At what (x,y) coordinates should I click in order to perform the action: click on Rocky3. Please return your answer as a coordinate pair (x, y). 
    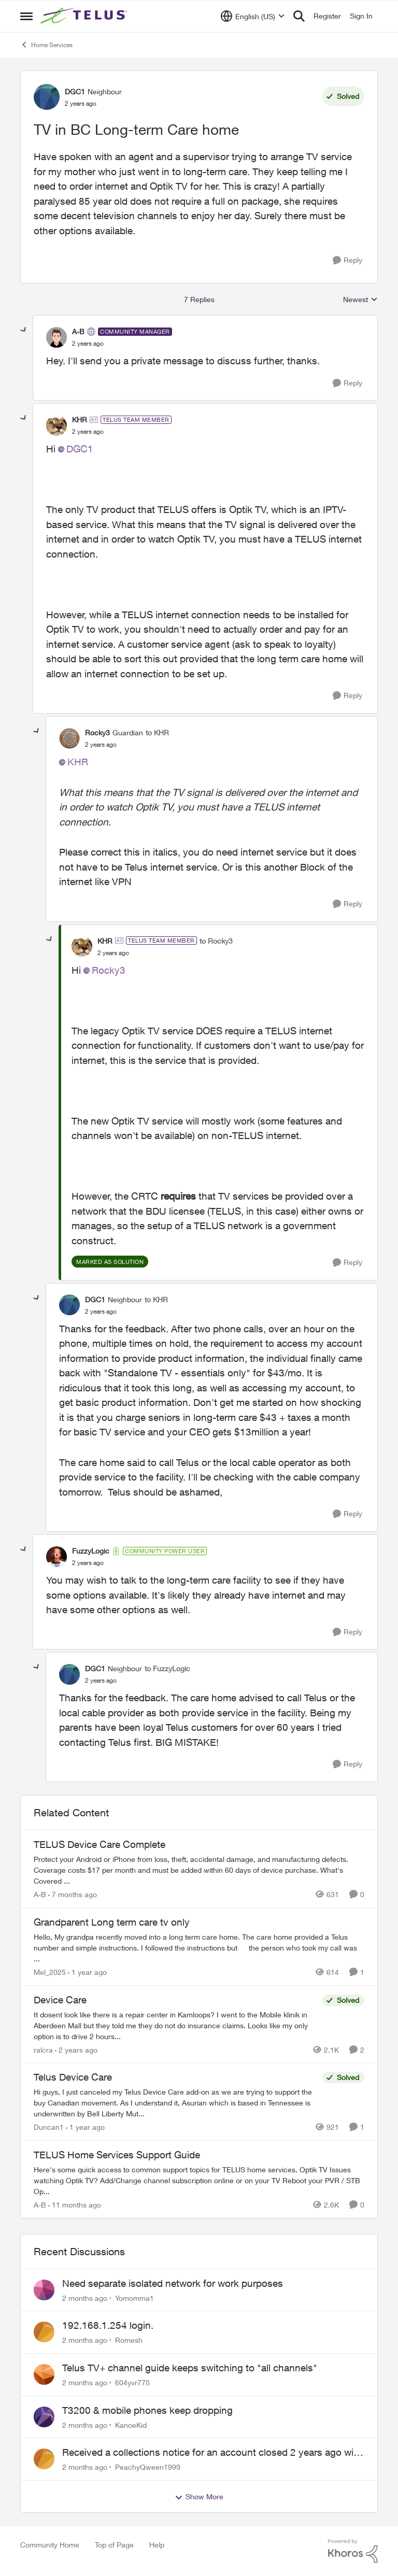
    Looking at the image, I should click on (108, 970).